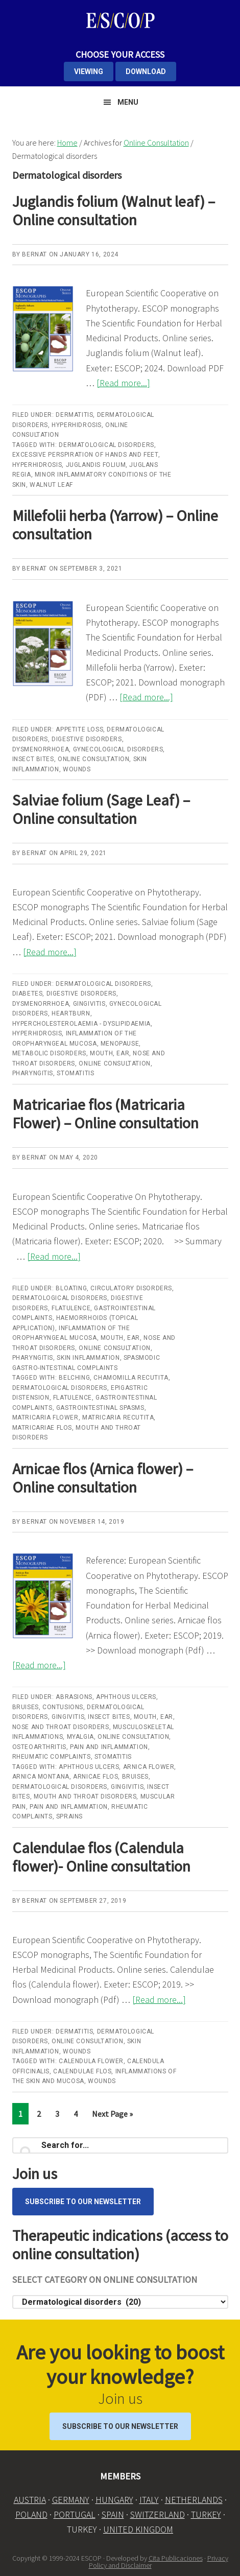 The height and width of the screenshot is (2576, 240). I want to click on Insect bites, so click(33, 759).